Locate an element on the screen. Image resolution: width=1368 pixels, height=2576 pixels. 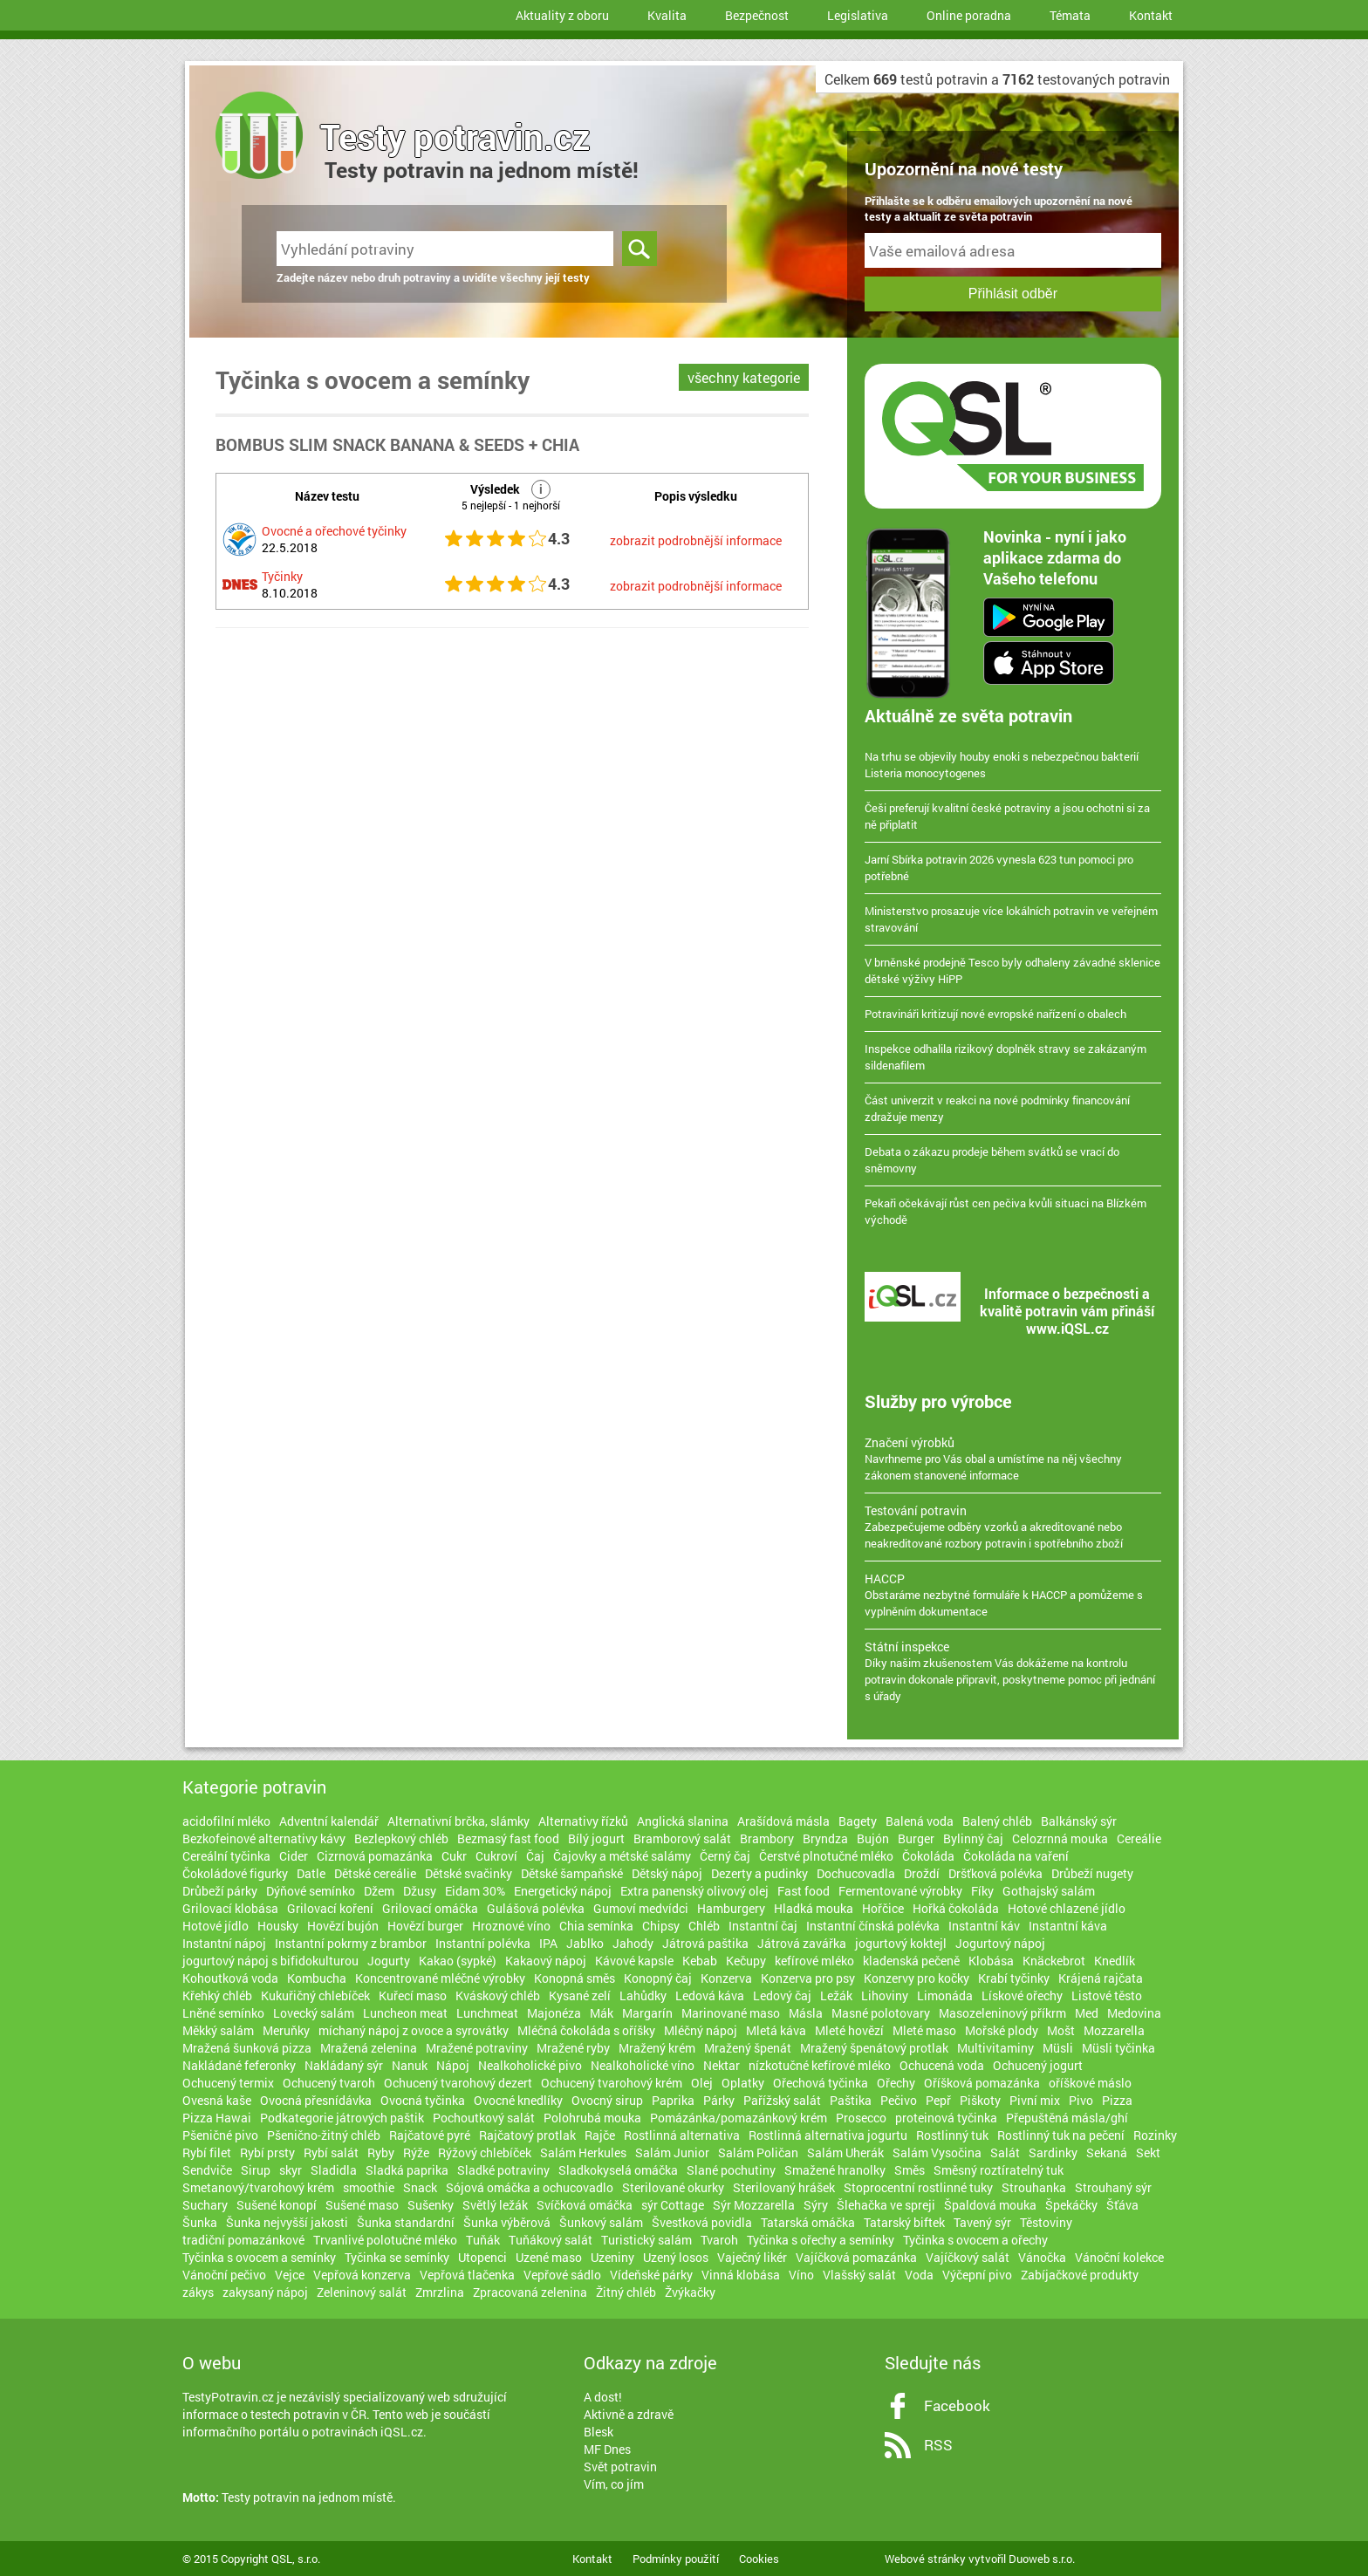
Drůbeží párky is located at coordinates (219, 1890).